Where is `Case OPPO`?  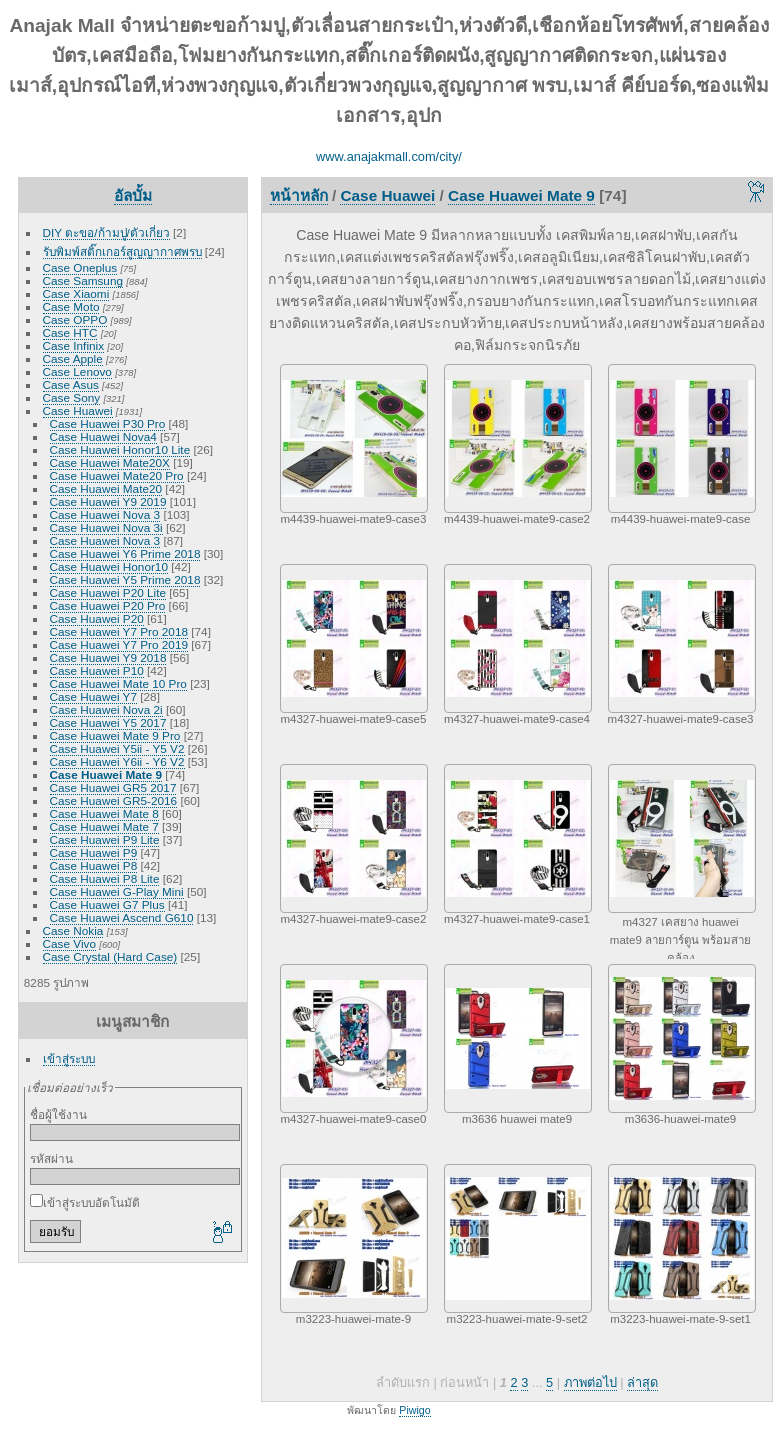 Case OPPO is located at coordinates (75, 319).